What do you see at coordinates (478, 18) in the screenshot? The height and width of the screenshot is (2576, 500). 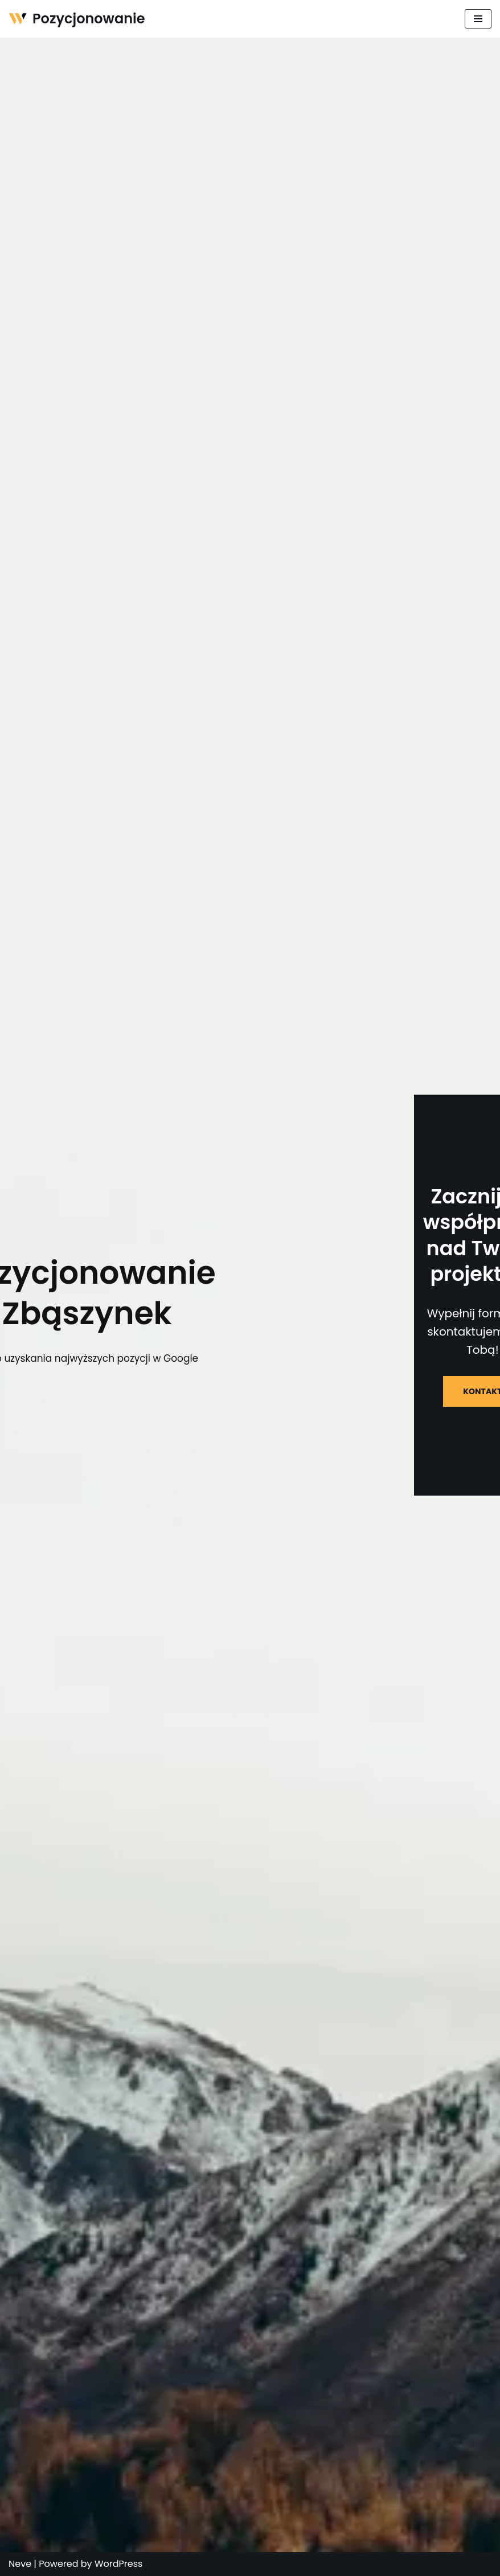 I see `[Menu nawigacji]` at bounding box center [478, 18].